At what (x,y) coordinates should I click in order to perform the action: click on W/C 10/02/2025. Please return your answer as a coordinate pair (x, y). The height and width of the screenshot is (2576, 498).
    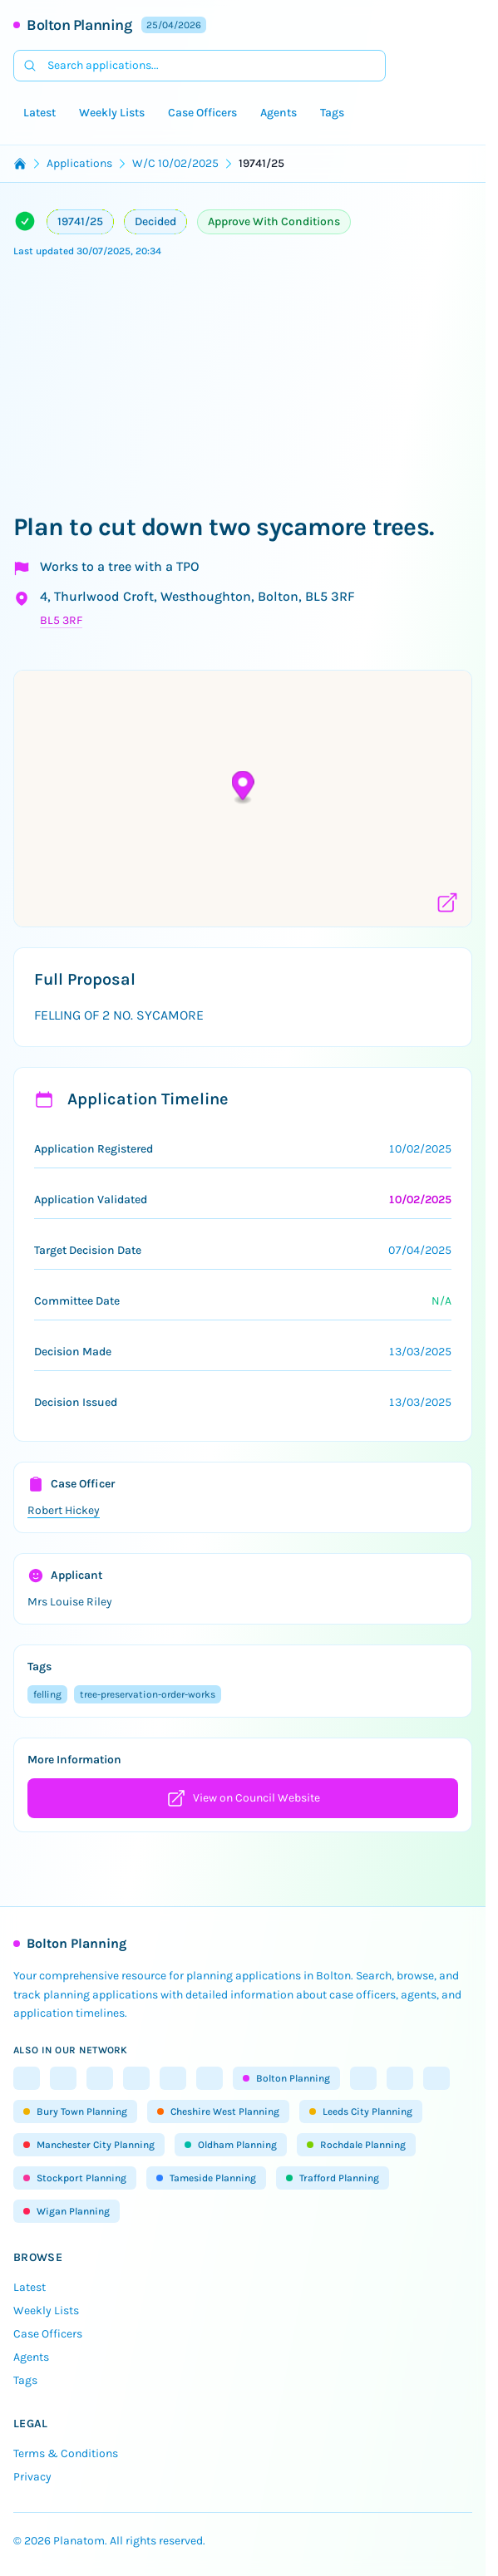
    Looking at the image, I should click on (175, 163).